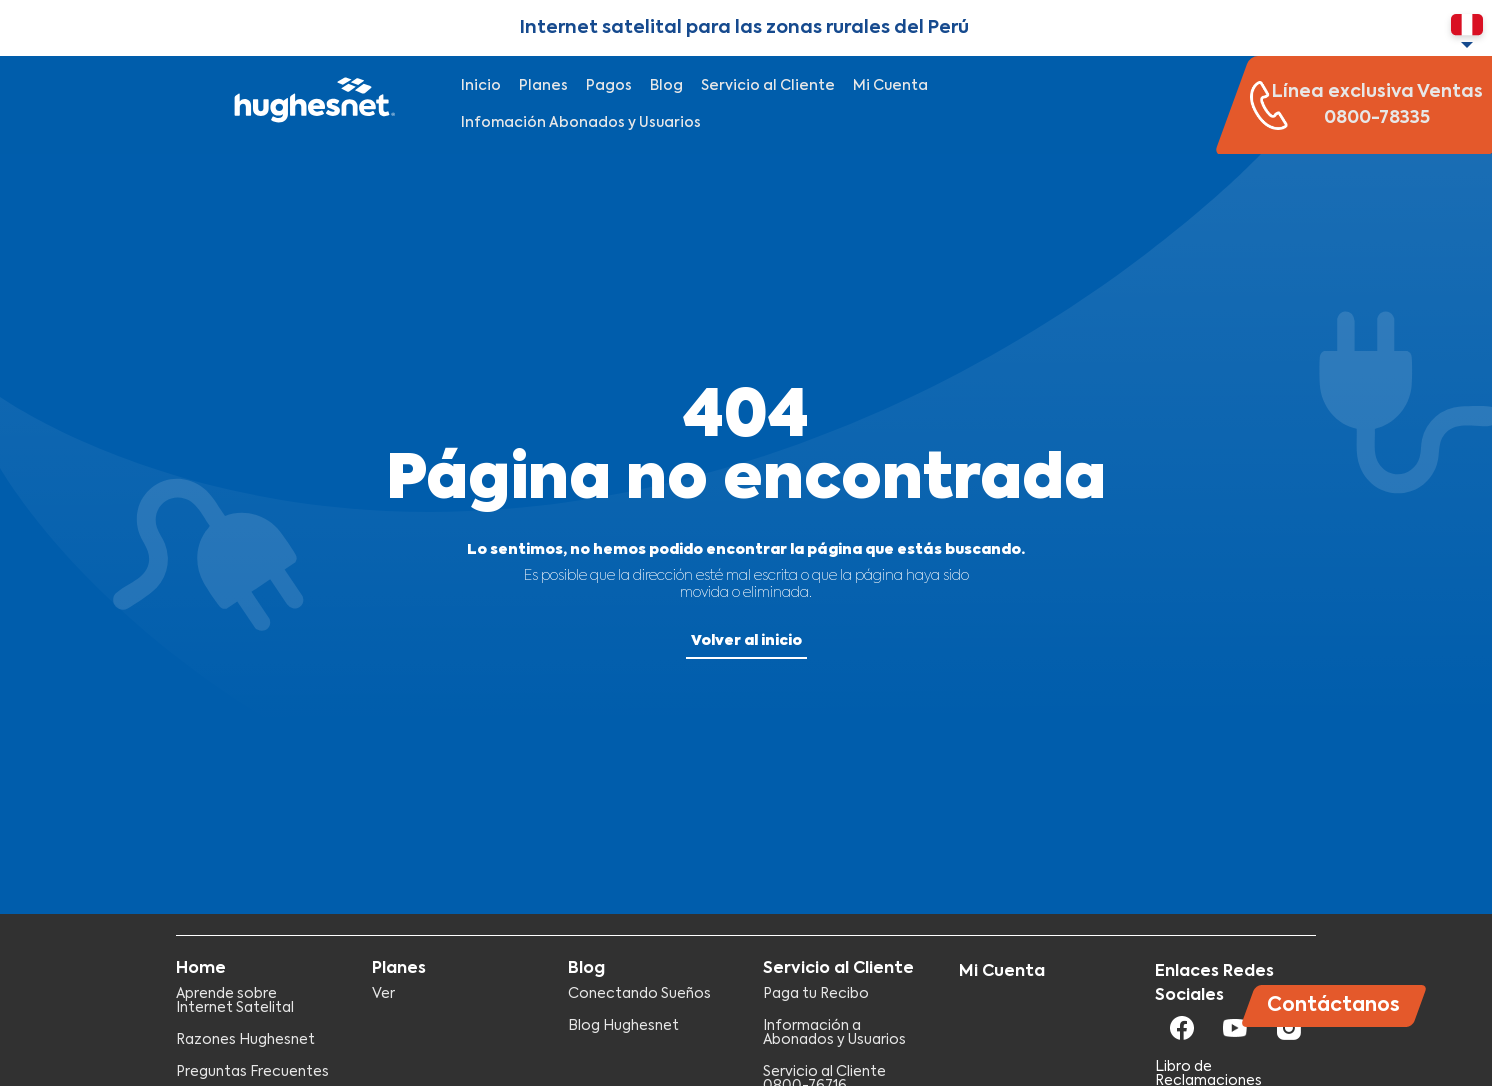  I want to click on Paga tu Recibo, so click(816, 994).